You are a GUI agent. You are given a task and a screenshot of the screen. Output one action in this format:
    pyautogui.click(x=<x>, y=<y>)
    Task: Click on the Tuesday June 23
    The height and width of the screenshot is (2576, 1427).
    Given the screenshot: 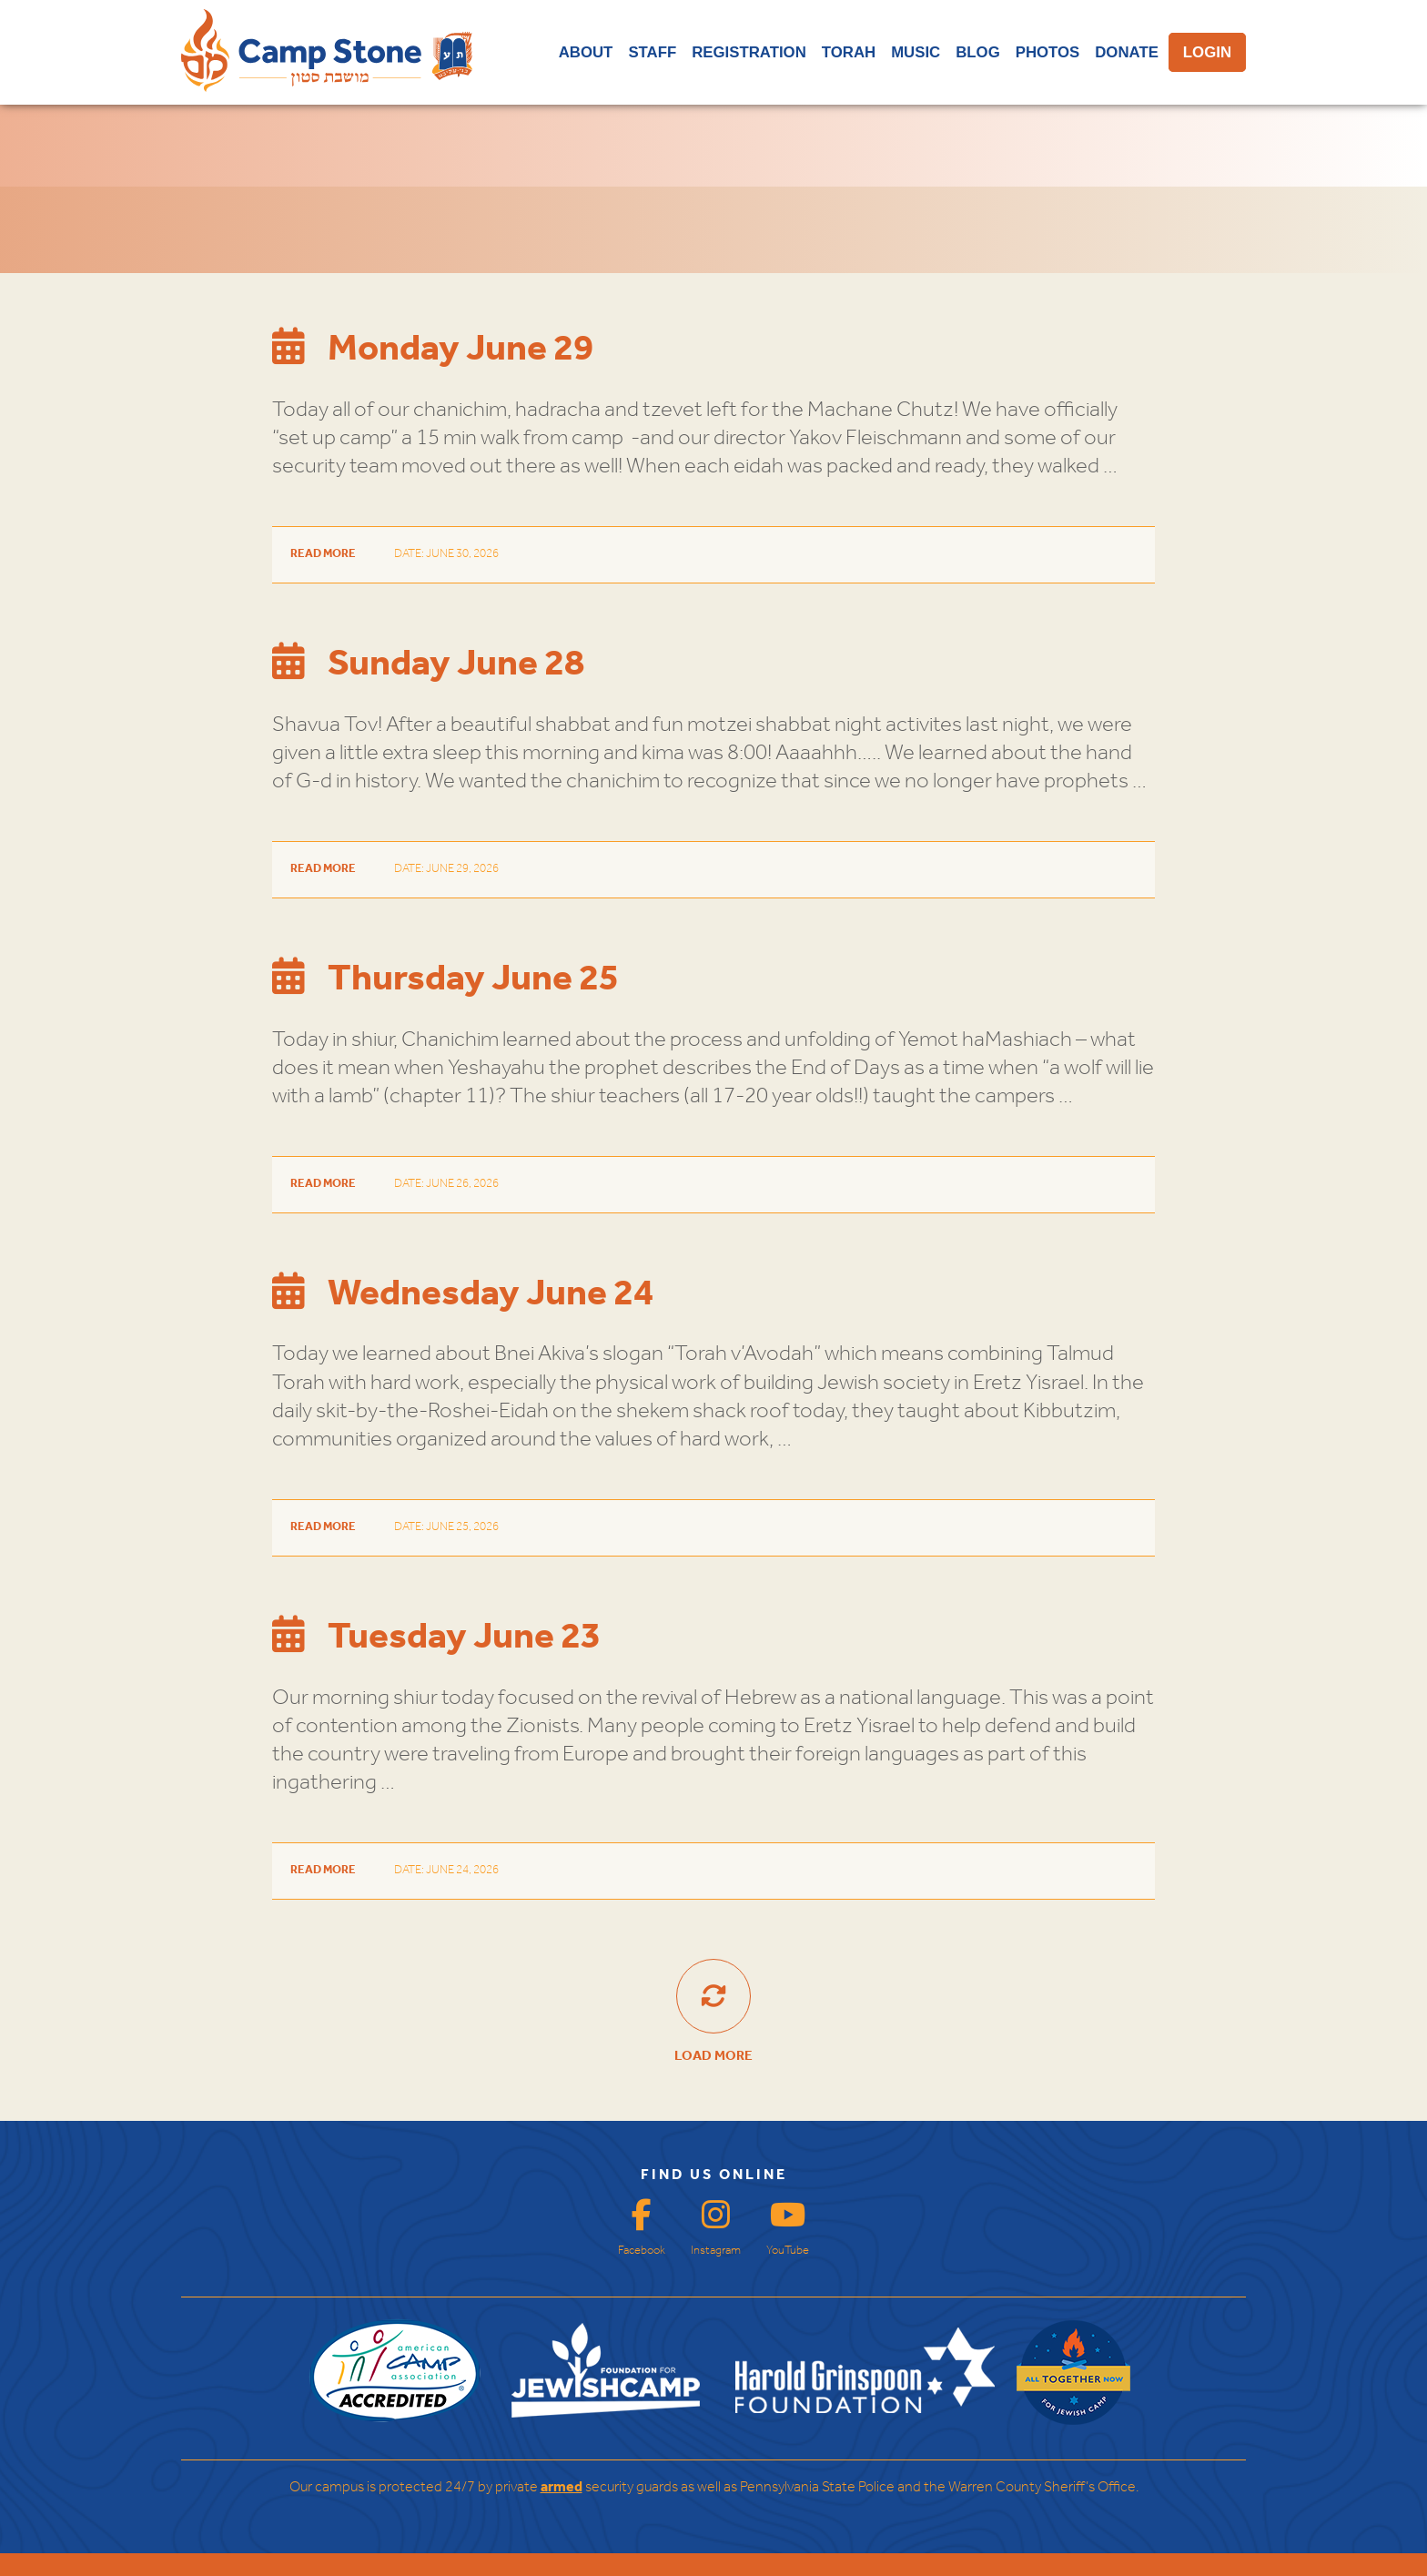 What is the action you would take?
    pyautogui.click(x=436, y=1637)
    